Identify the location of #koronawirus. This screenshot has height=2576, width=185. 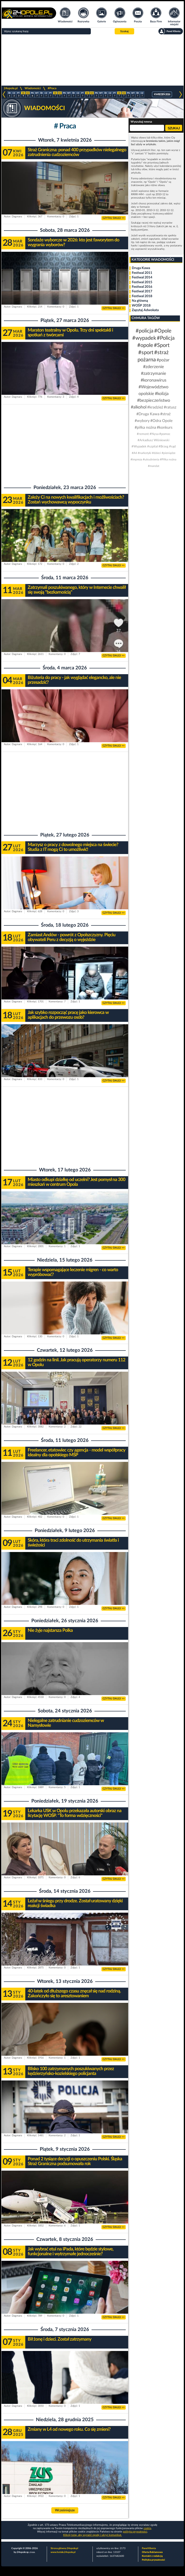
(153, 380).